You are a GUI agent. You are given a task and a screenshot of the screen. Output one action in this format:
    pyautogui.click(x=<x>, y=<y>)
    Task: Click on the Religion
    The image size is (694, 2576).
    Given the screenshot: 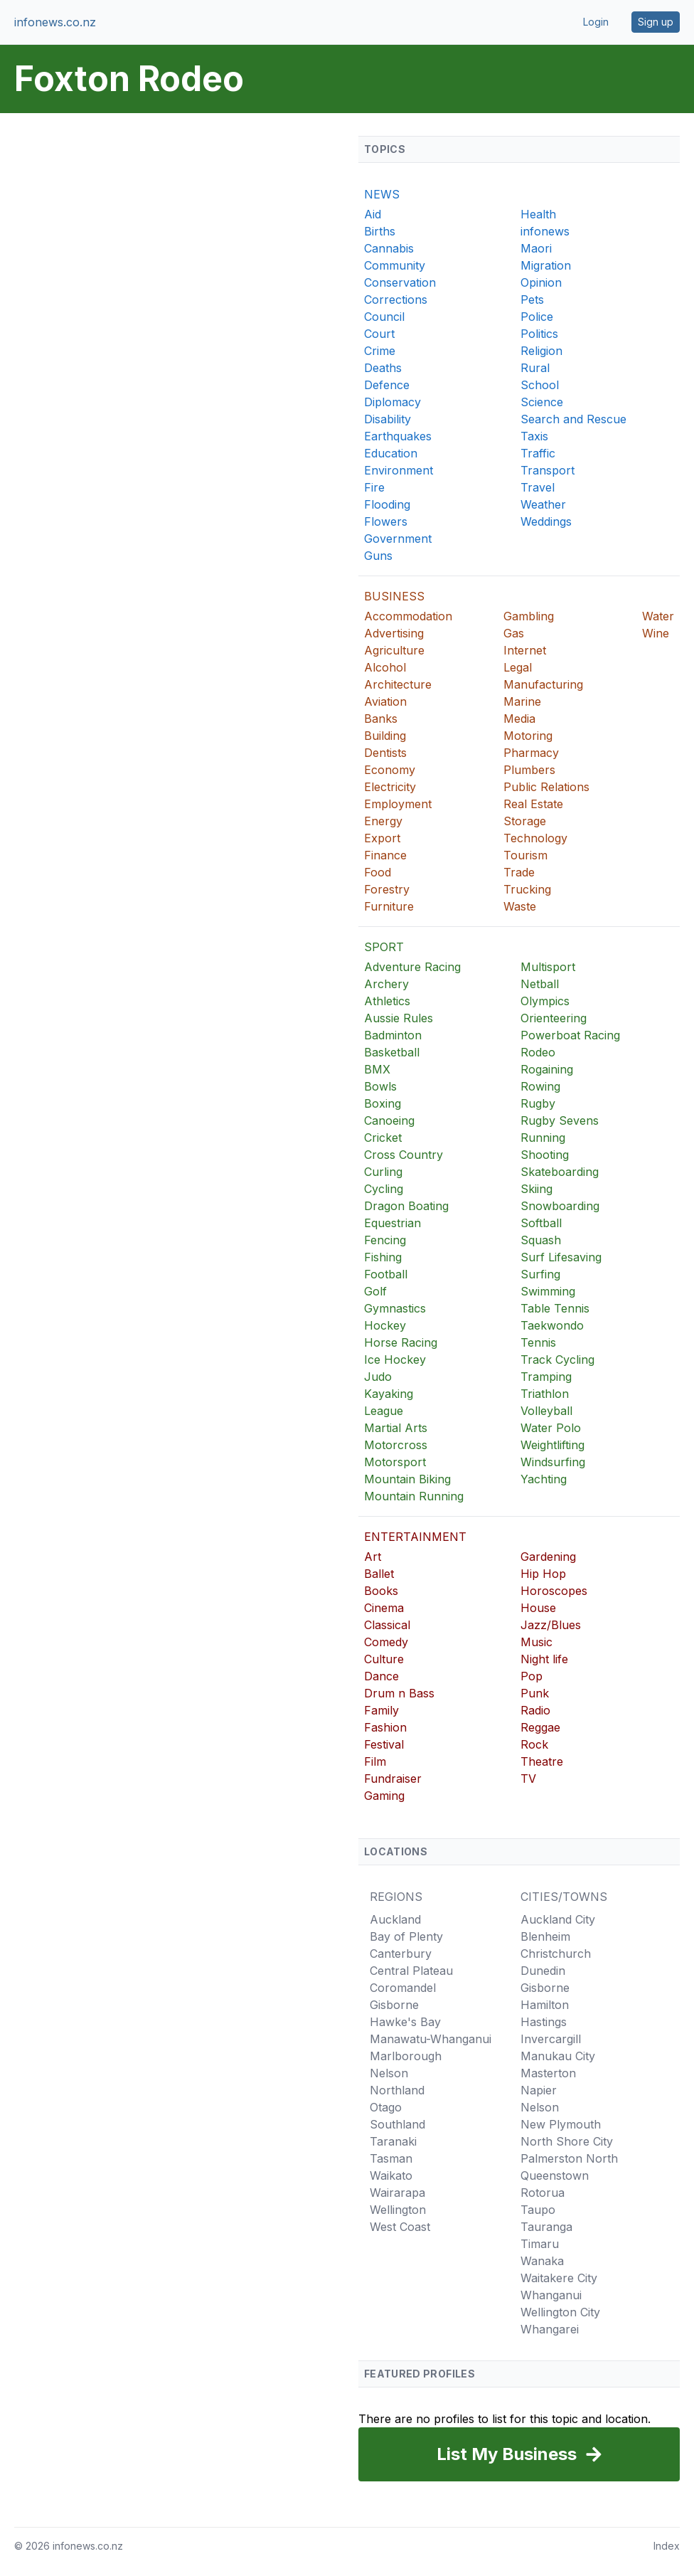 What is the action you would take?
    pyautogui.click(x=541, y=351)
    